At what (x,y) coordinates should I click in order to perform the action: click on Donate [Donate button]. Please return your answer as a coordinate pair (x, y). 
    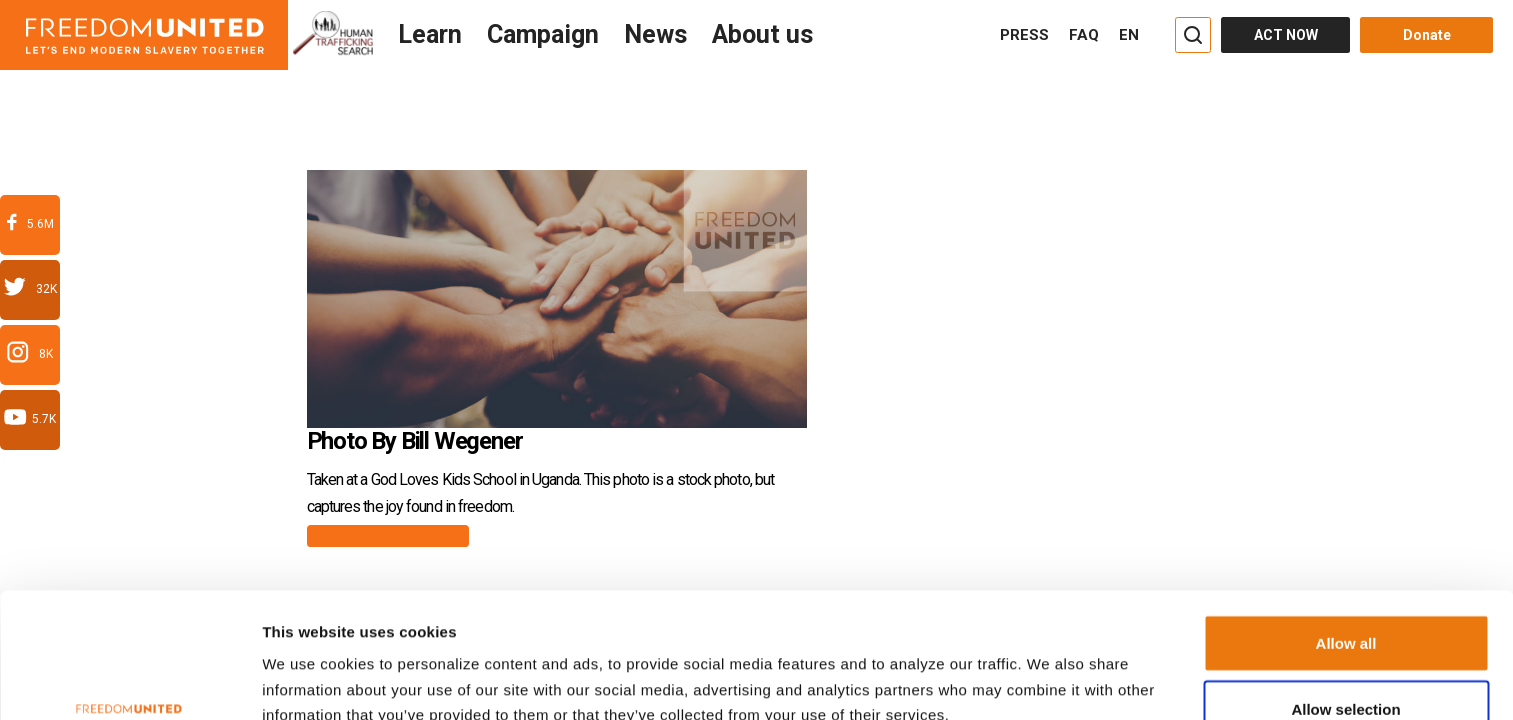
    Looking at the image, I should click on (1427, 35).